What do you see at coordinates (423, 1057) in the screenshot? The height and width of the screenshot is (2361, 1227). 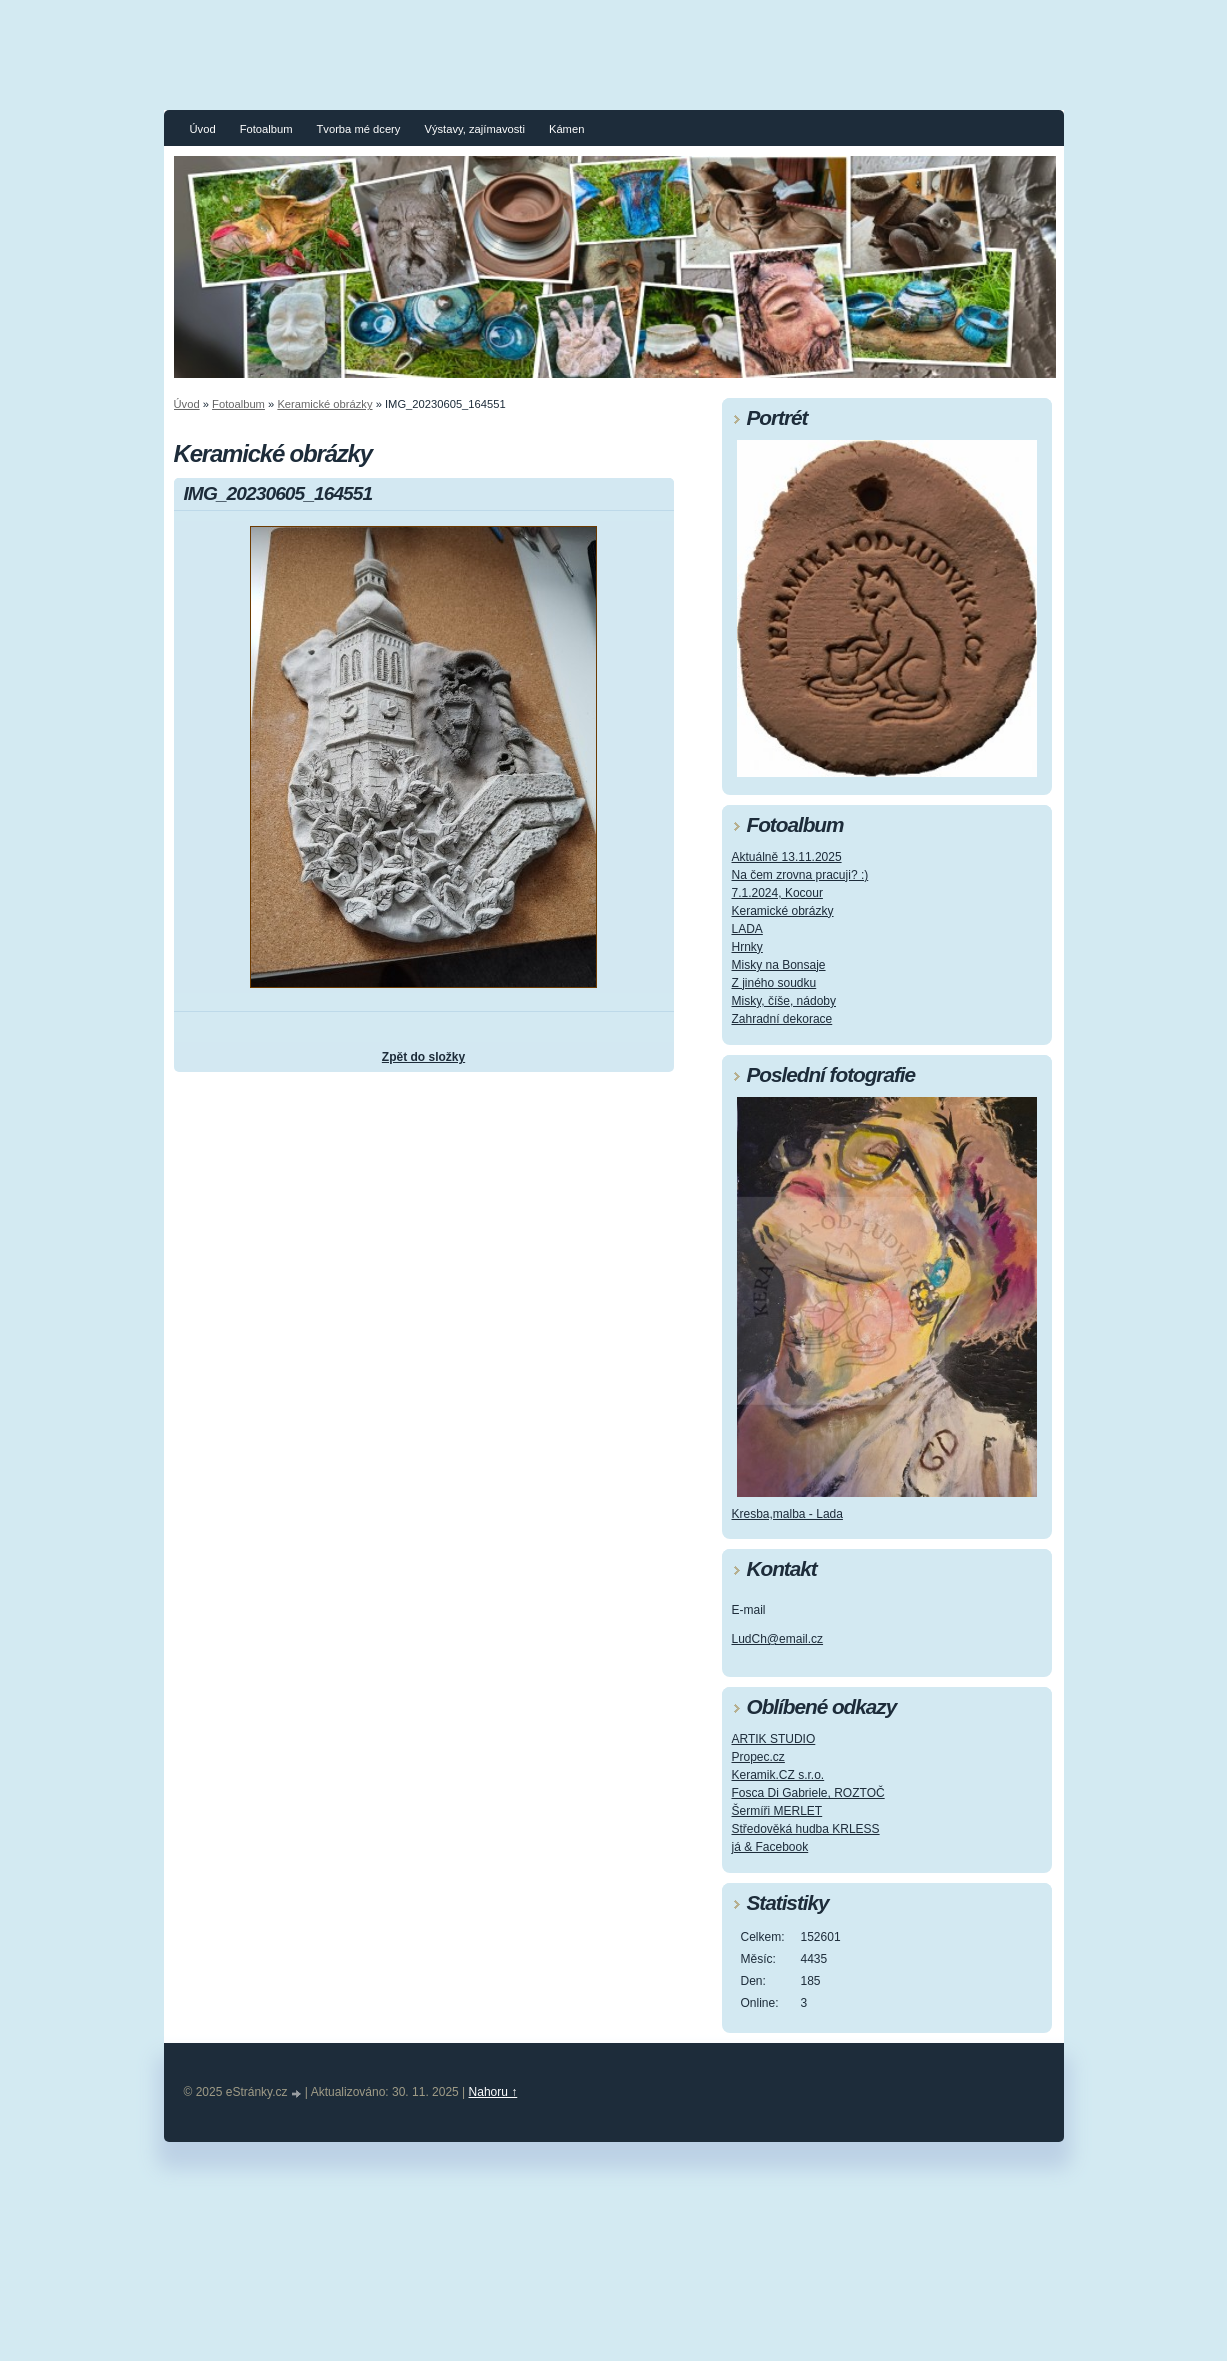 I see `Zpět do složky` at bounding box center [423, 1057].